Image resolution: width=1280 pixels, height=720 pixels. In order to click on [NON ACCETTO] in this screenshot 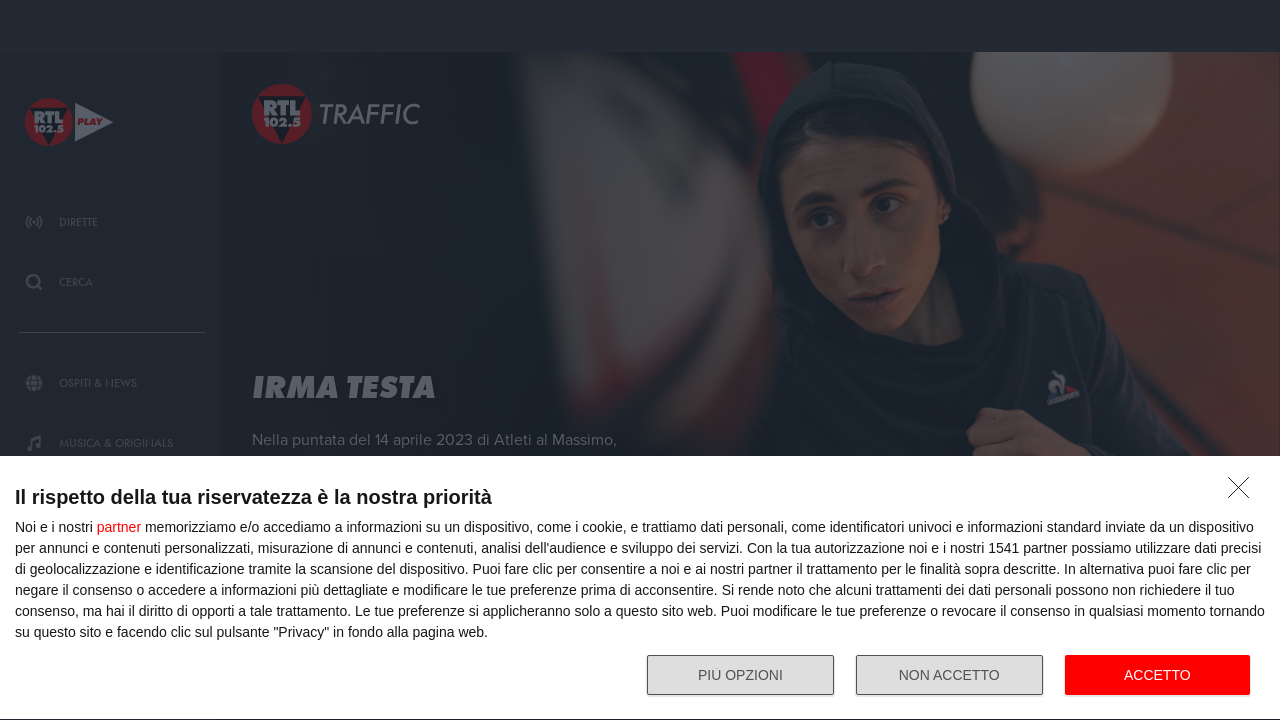, I will do `click(1244, 493)`.